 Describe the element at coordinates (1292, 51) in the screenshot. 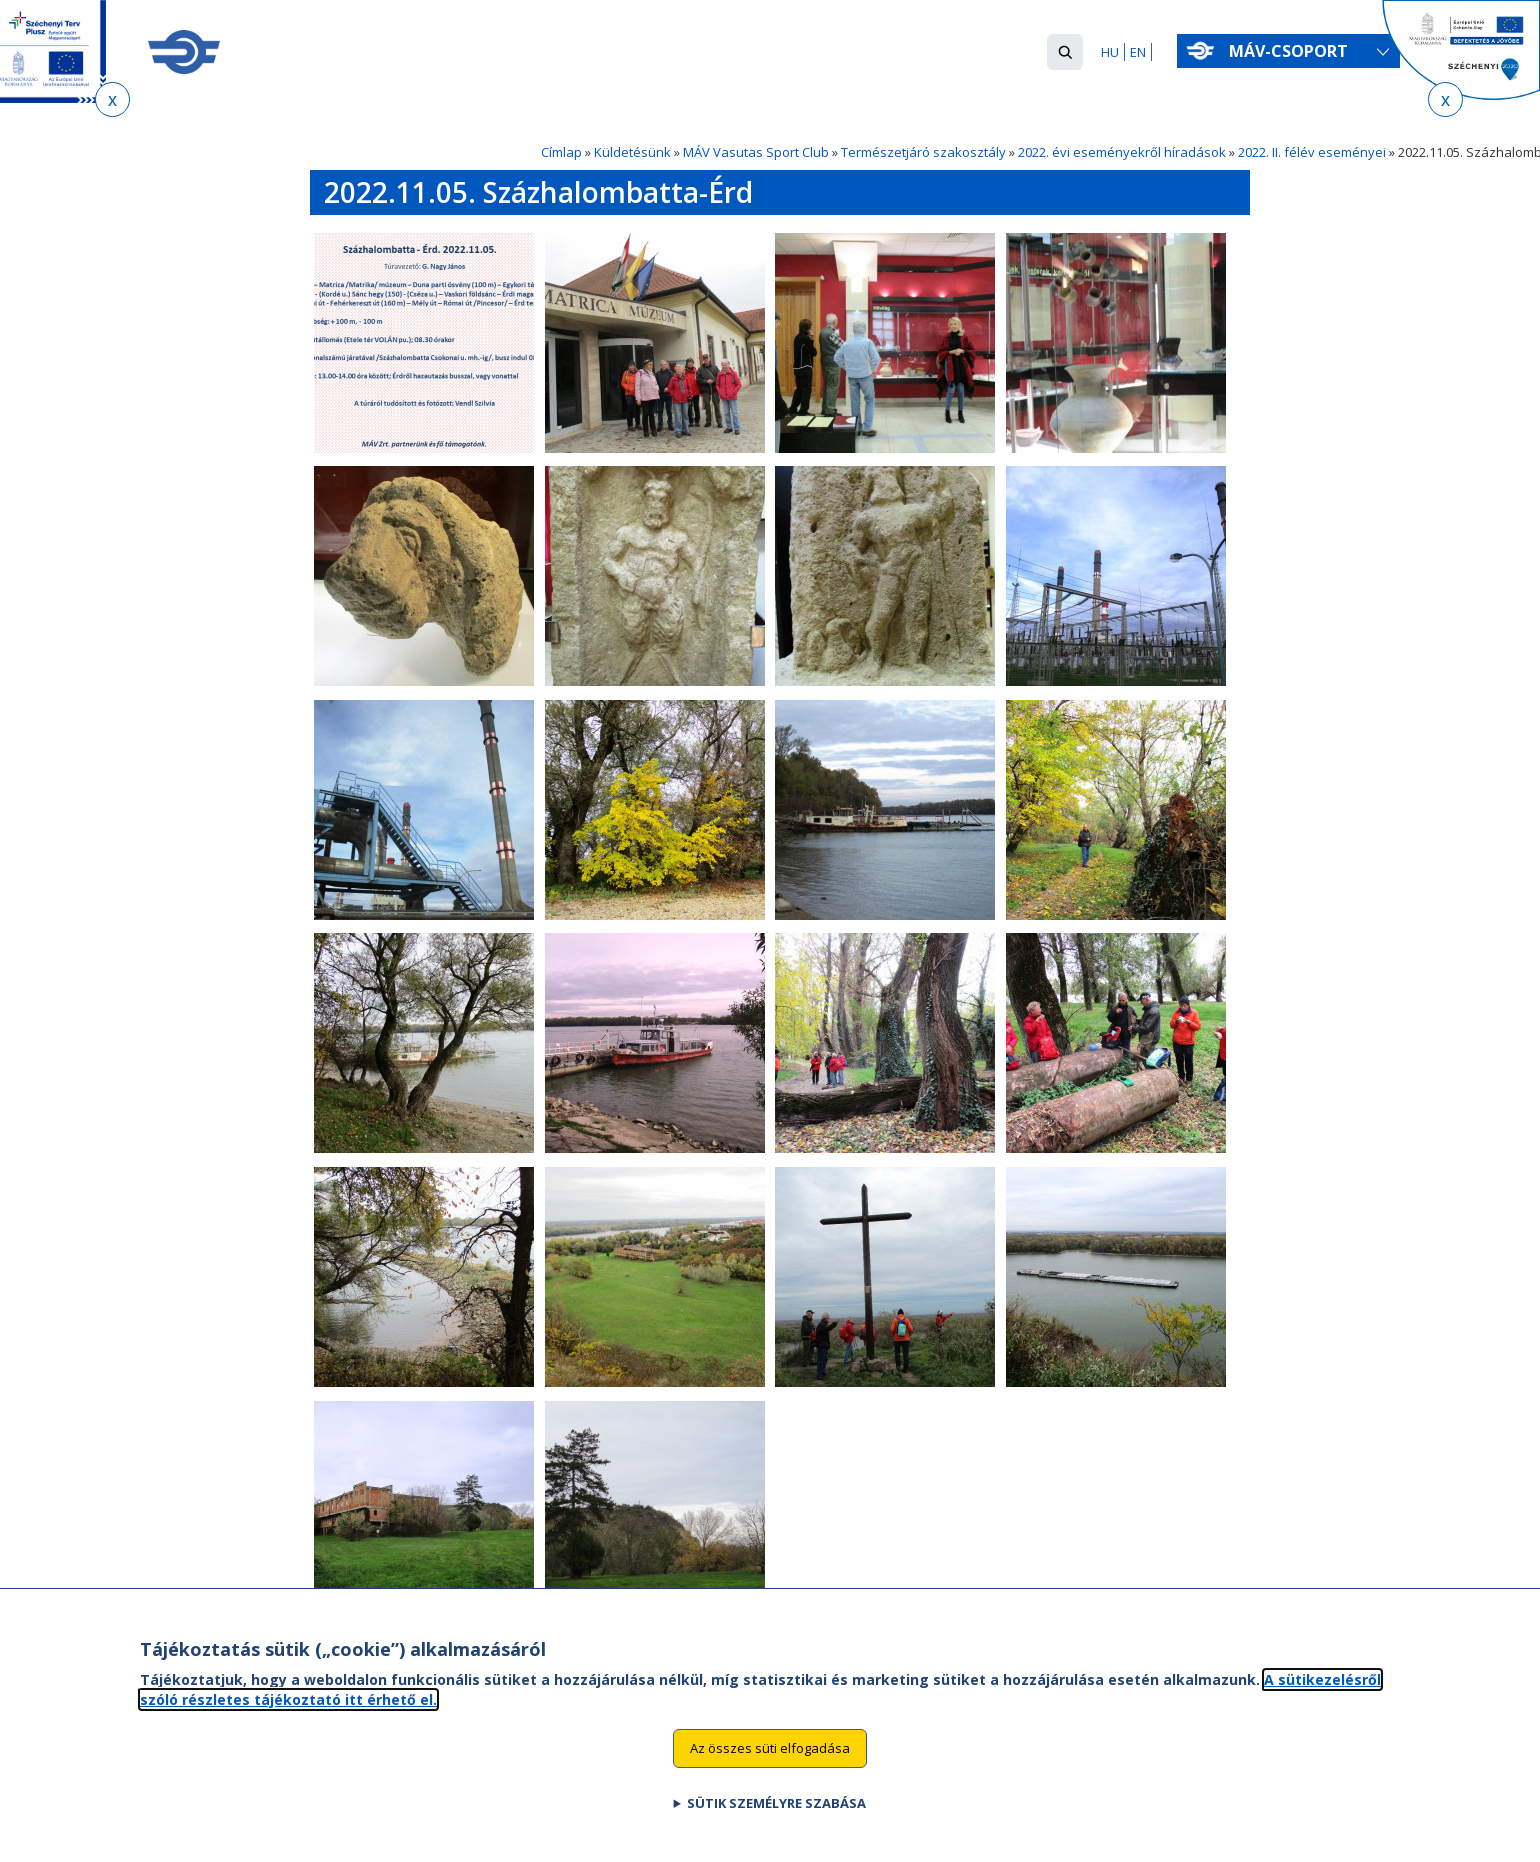

I see `MÁV-csoport` at that location.